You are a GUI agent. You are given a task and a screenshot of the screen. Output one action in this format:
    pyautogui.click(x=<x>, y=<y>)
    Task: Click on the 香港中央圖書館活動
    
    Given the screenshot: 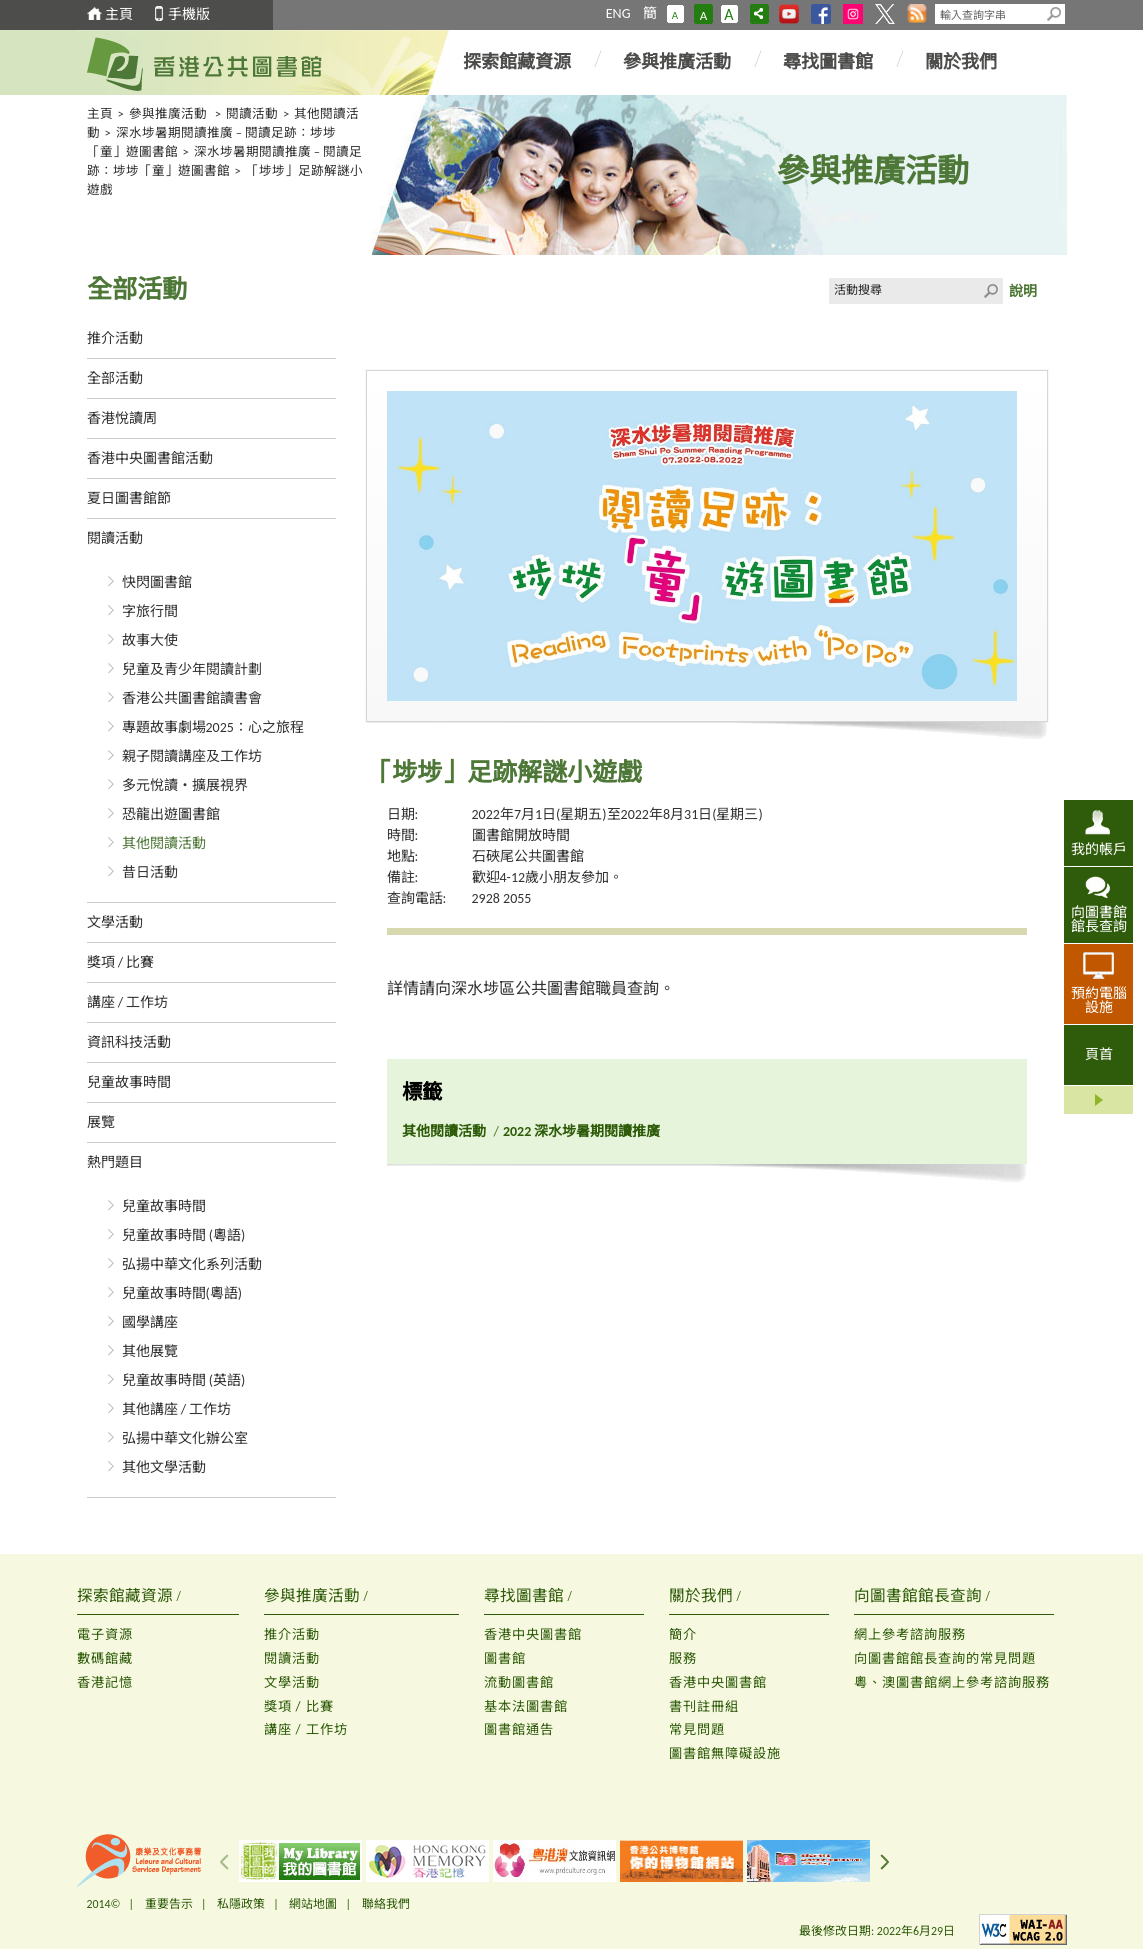 What is the action you would take?
    pyautogui.click(x=150, y=458)
    